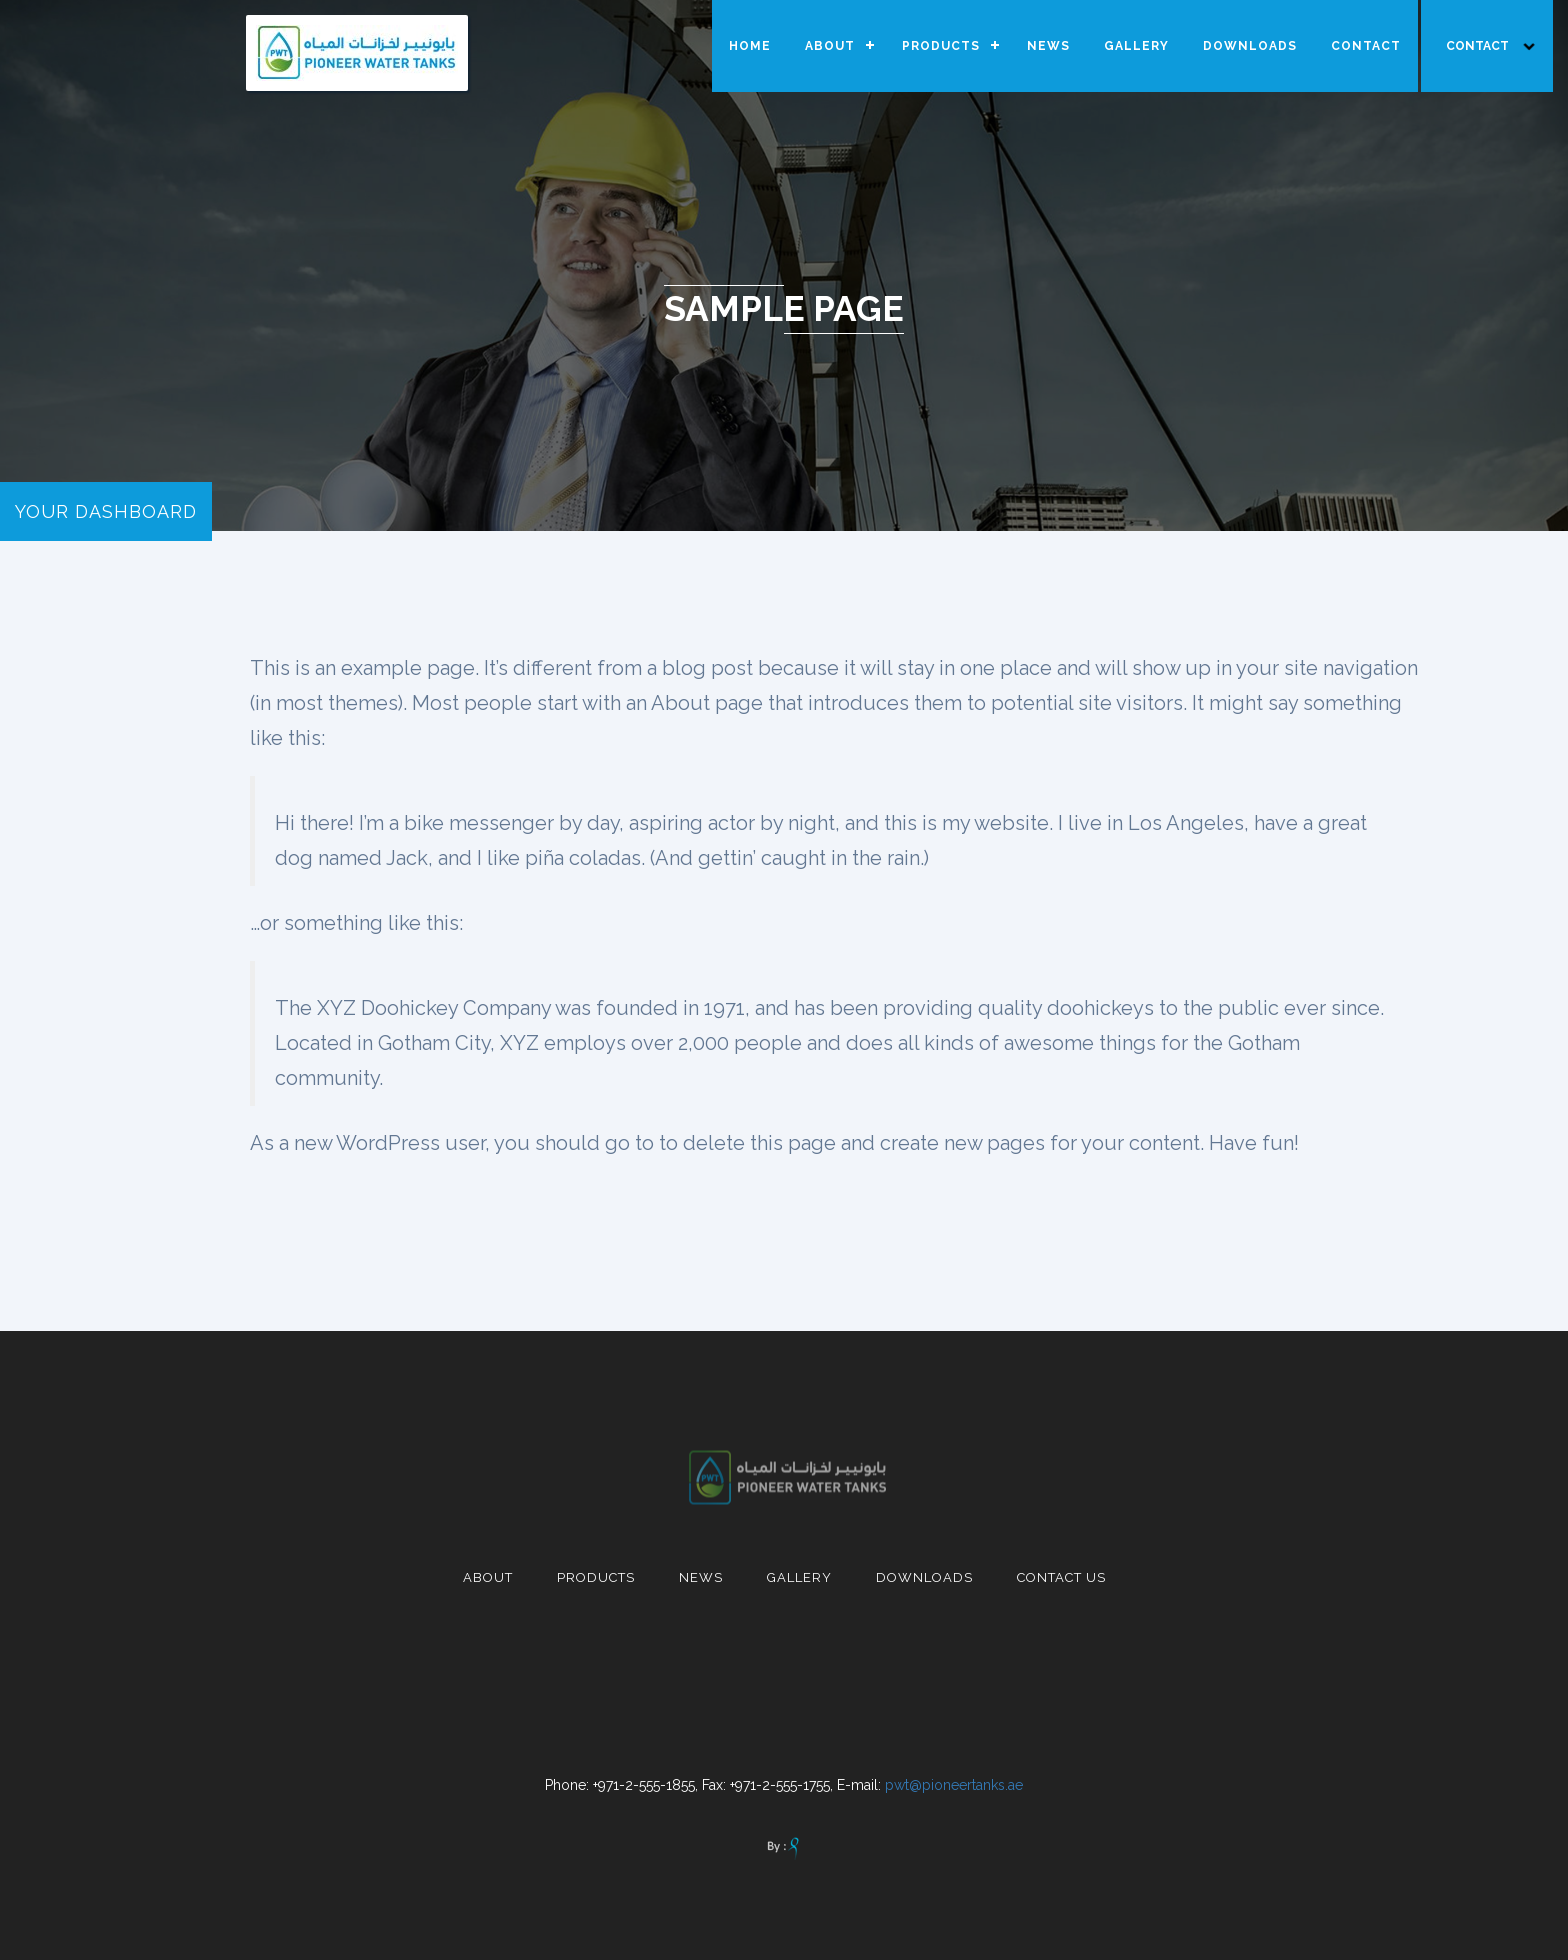  I want to click on Products, so click(596, 1577).